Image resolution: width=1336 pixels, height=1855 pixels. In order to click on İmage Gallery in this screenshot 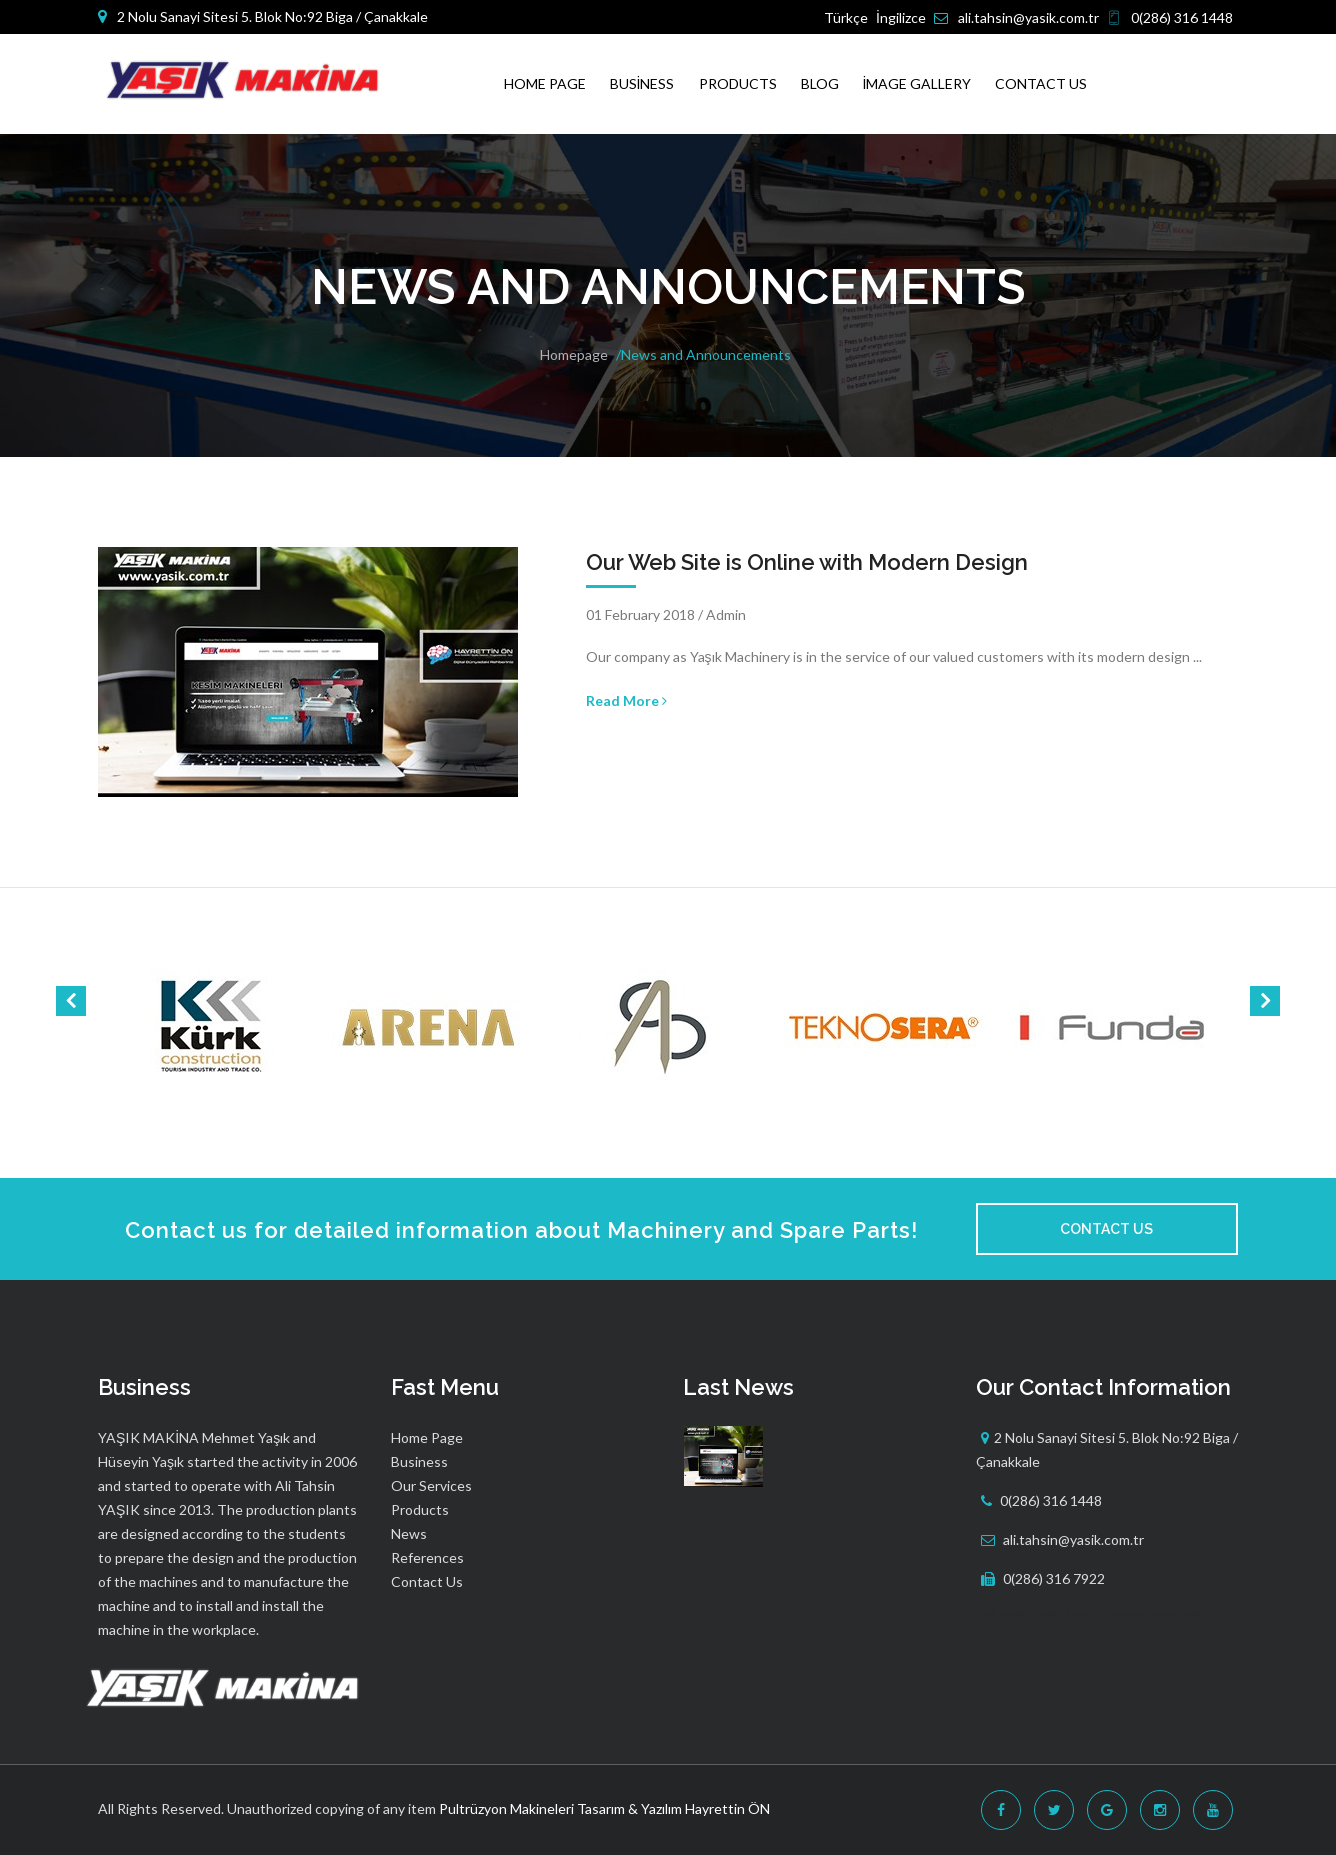, I will do `click(917, 83)`.